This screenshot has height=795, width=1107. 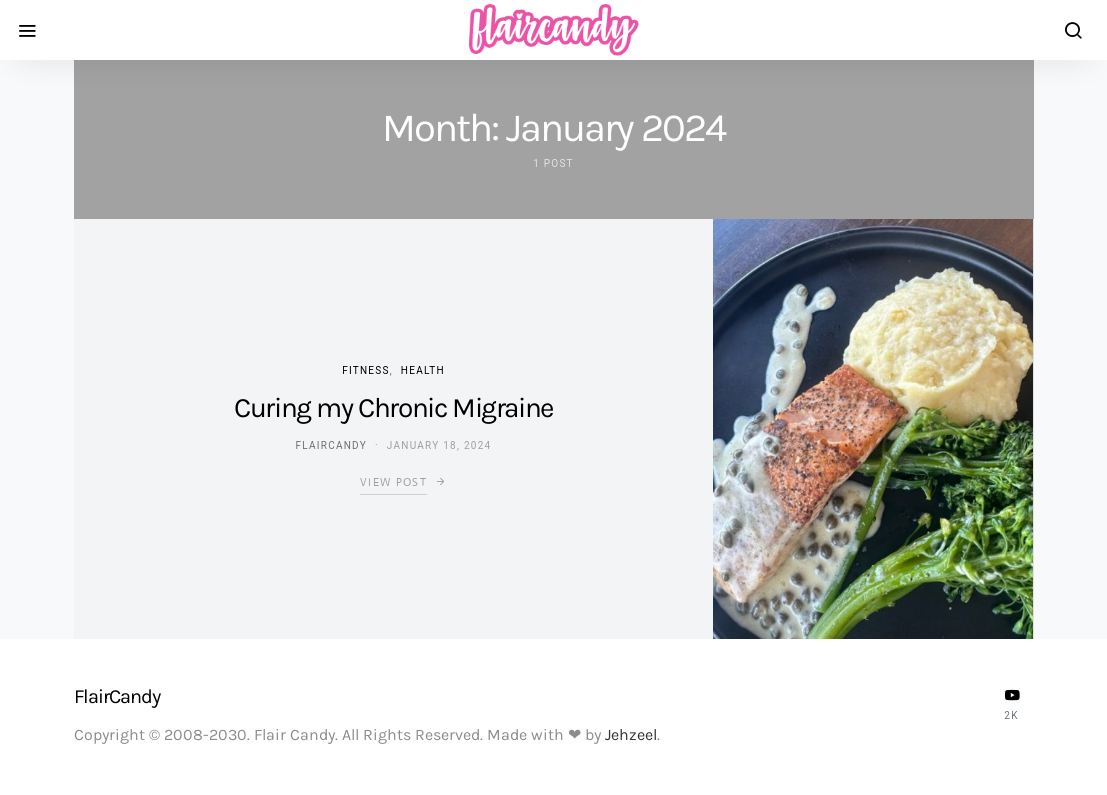 What do you see at coordinates (393, 482) in the screenshot?
I see `View Post` at bounding box center [393, 482].